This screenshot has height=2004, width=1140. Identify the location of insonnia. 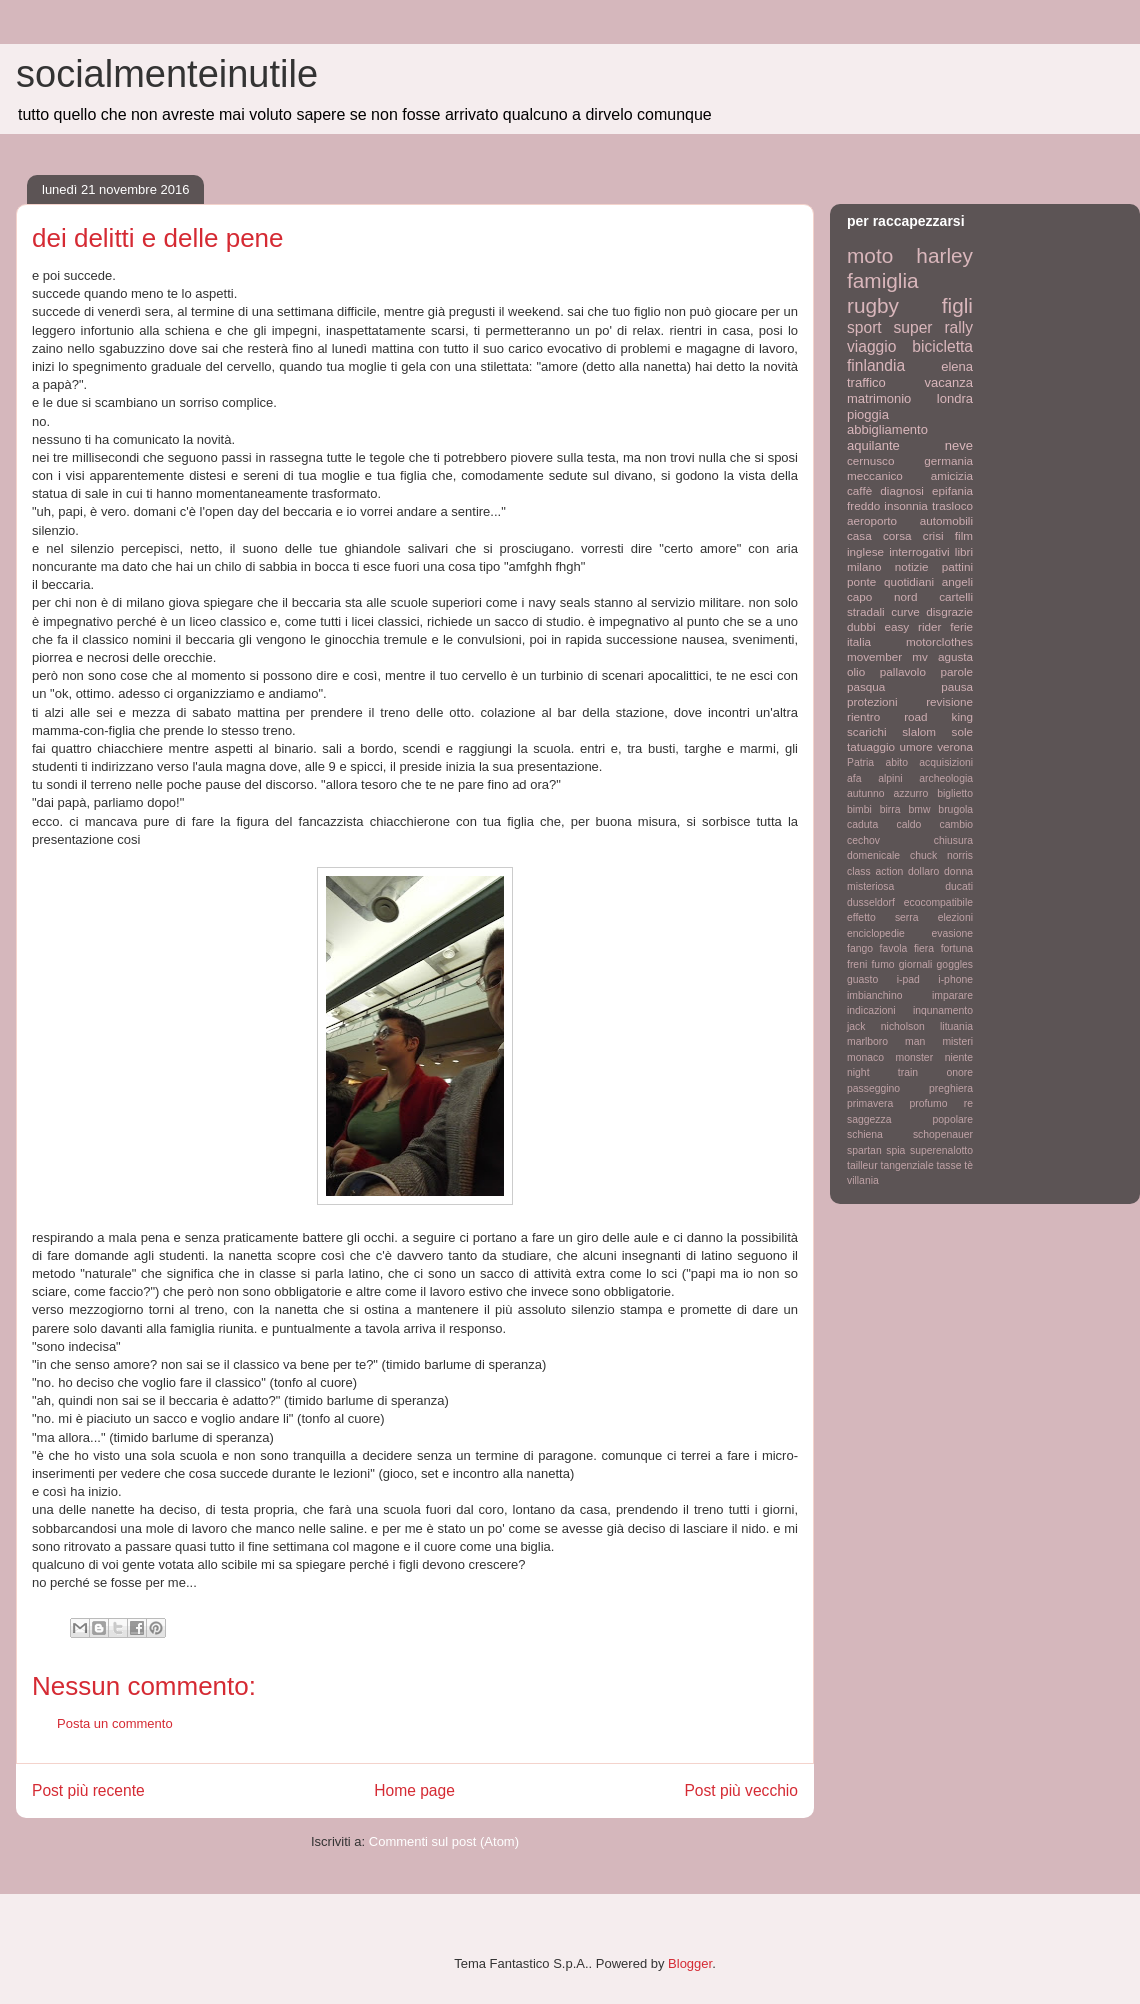
(906, 505).